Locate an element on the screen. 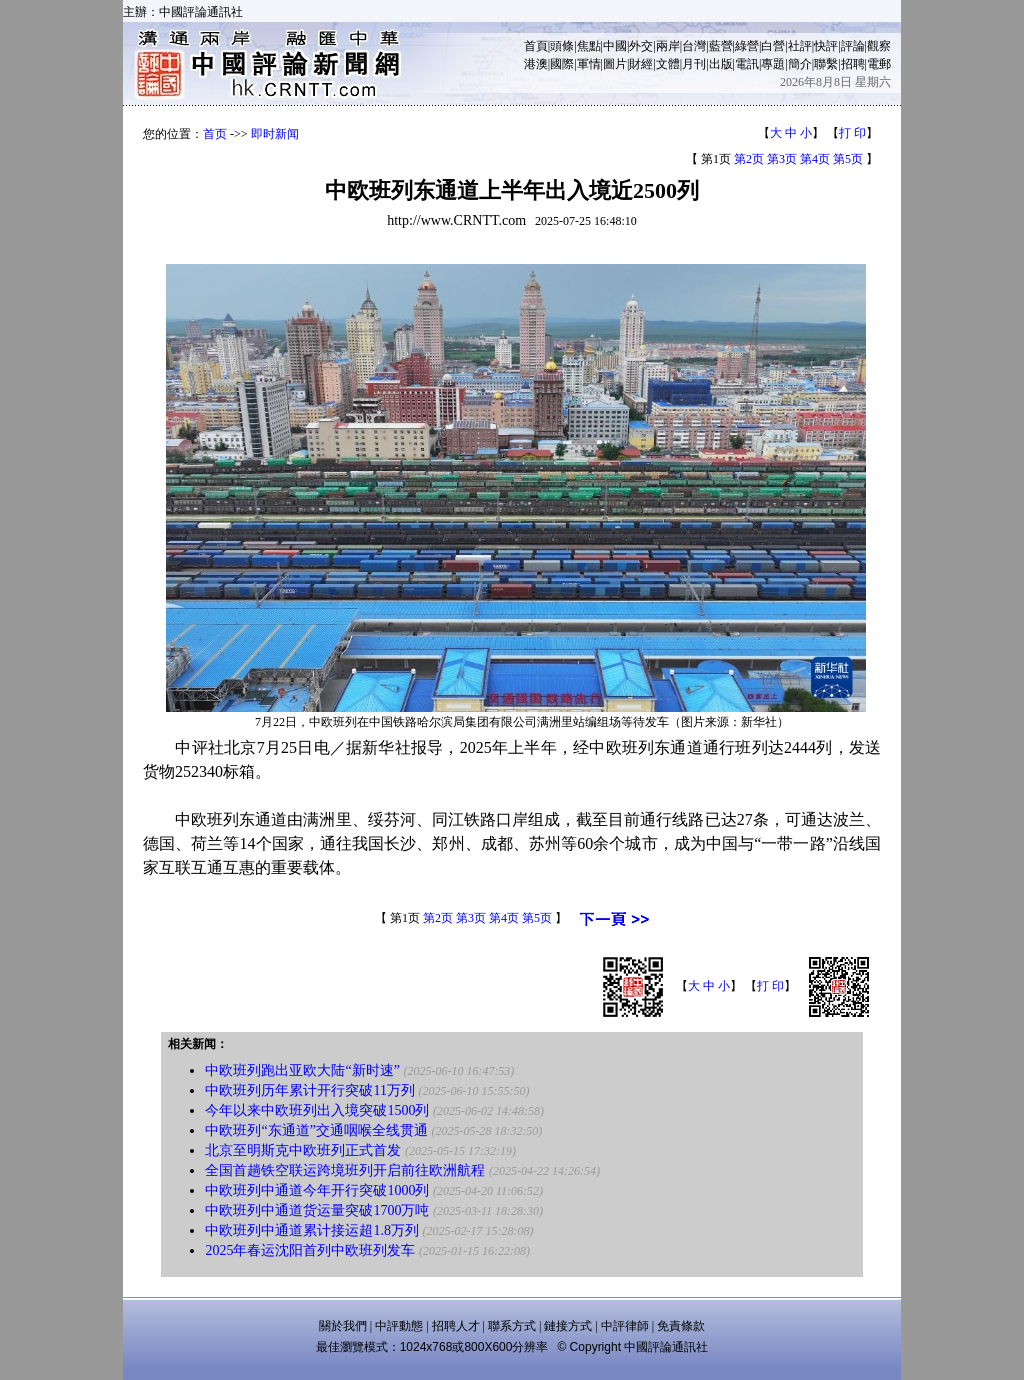  社評 is located at coordinates (800, 46).